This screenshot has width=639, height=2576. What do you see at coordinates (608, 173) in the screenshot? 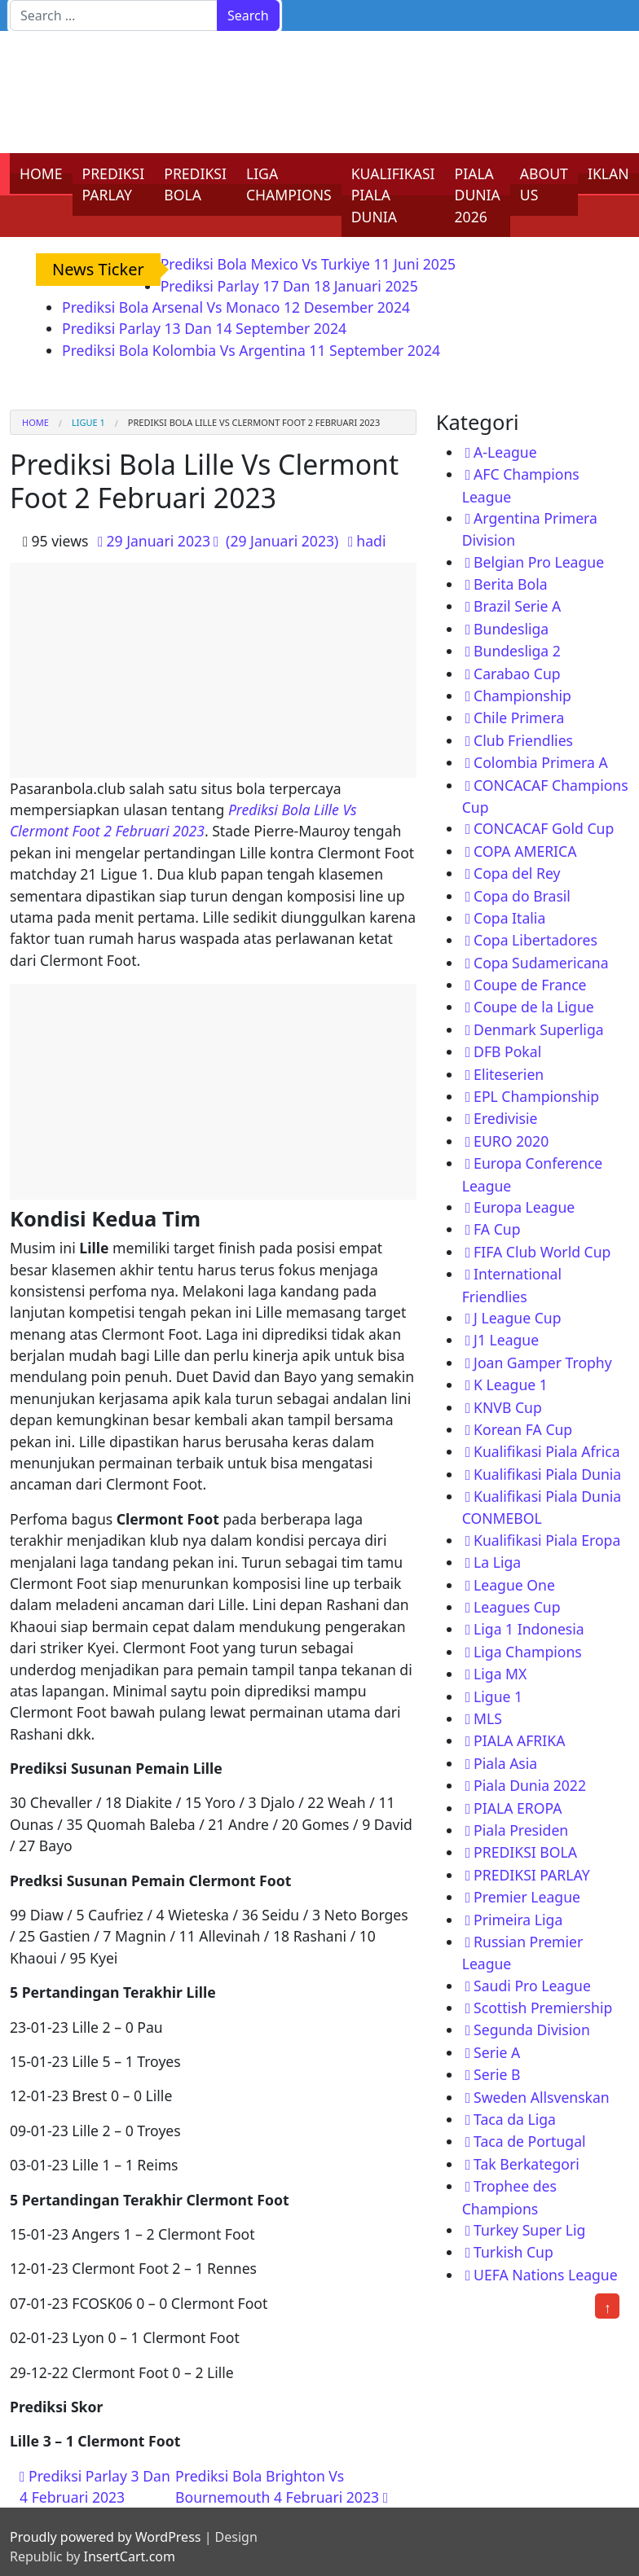
I see `IKLAN` at bounding box center [608, 173].